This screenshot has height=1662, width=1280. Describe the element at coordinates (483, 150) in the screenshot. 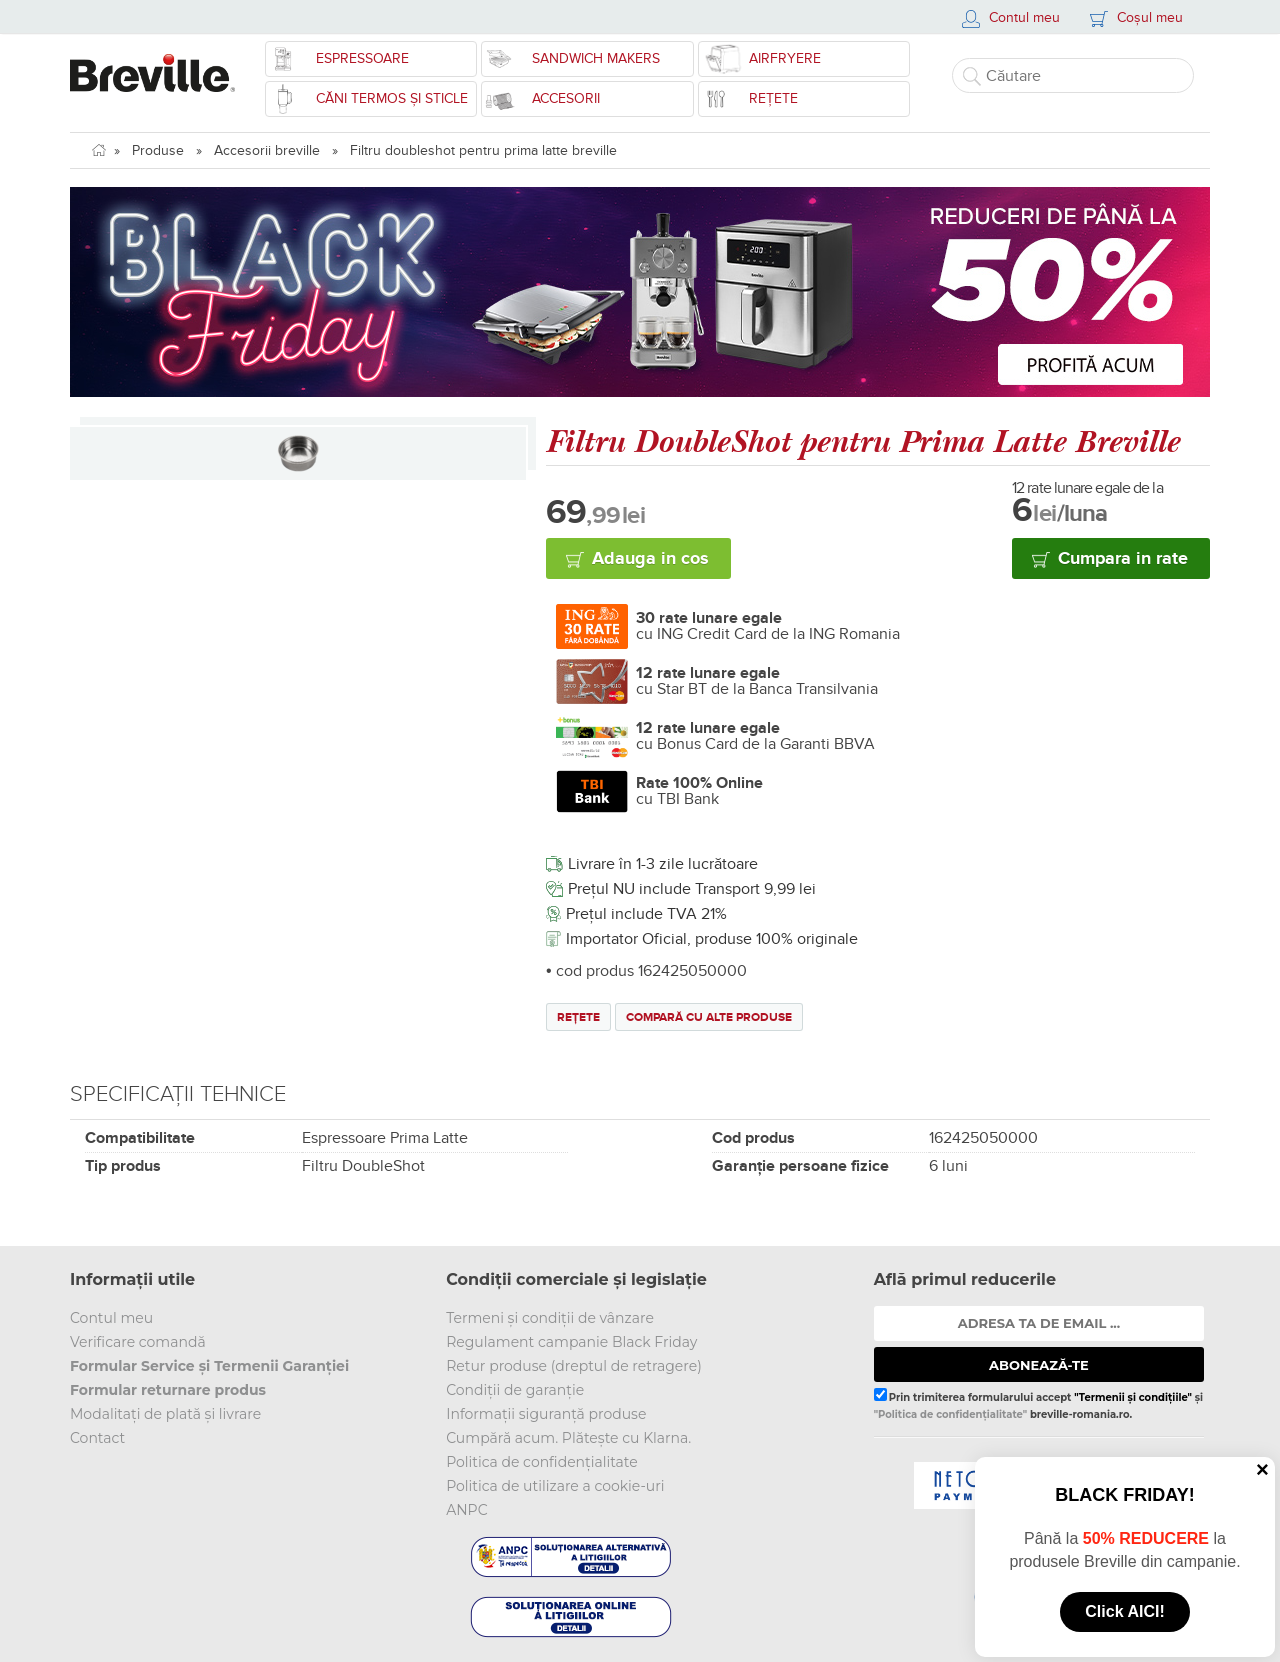

I see `Filtru doubleshot pentru prima latte breville` at that location.